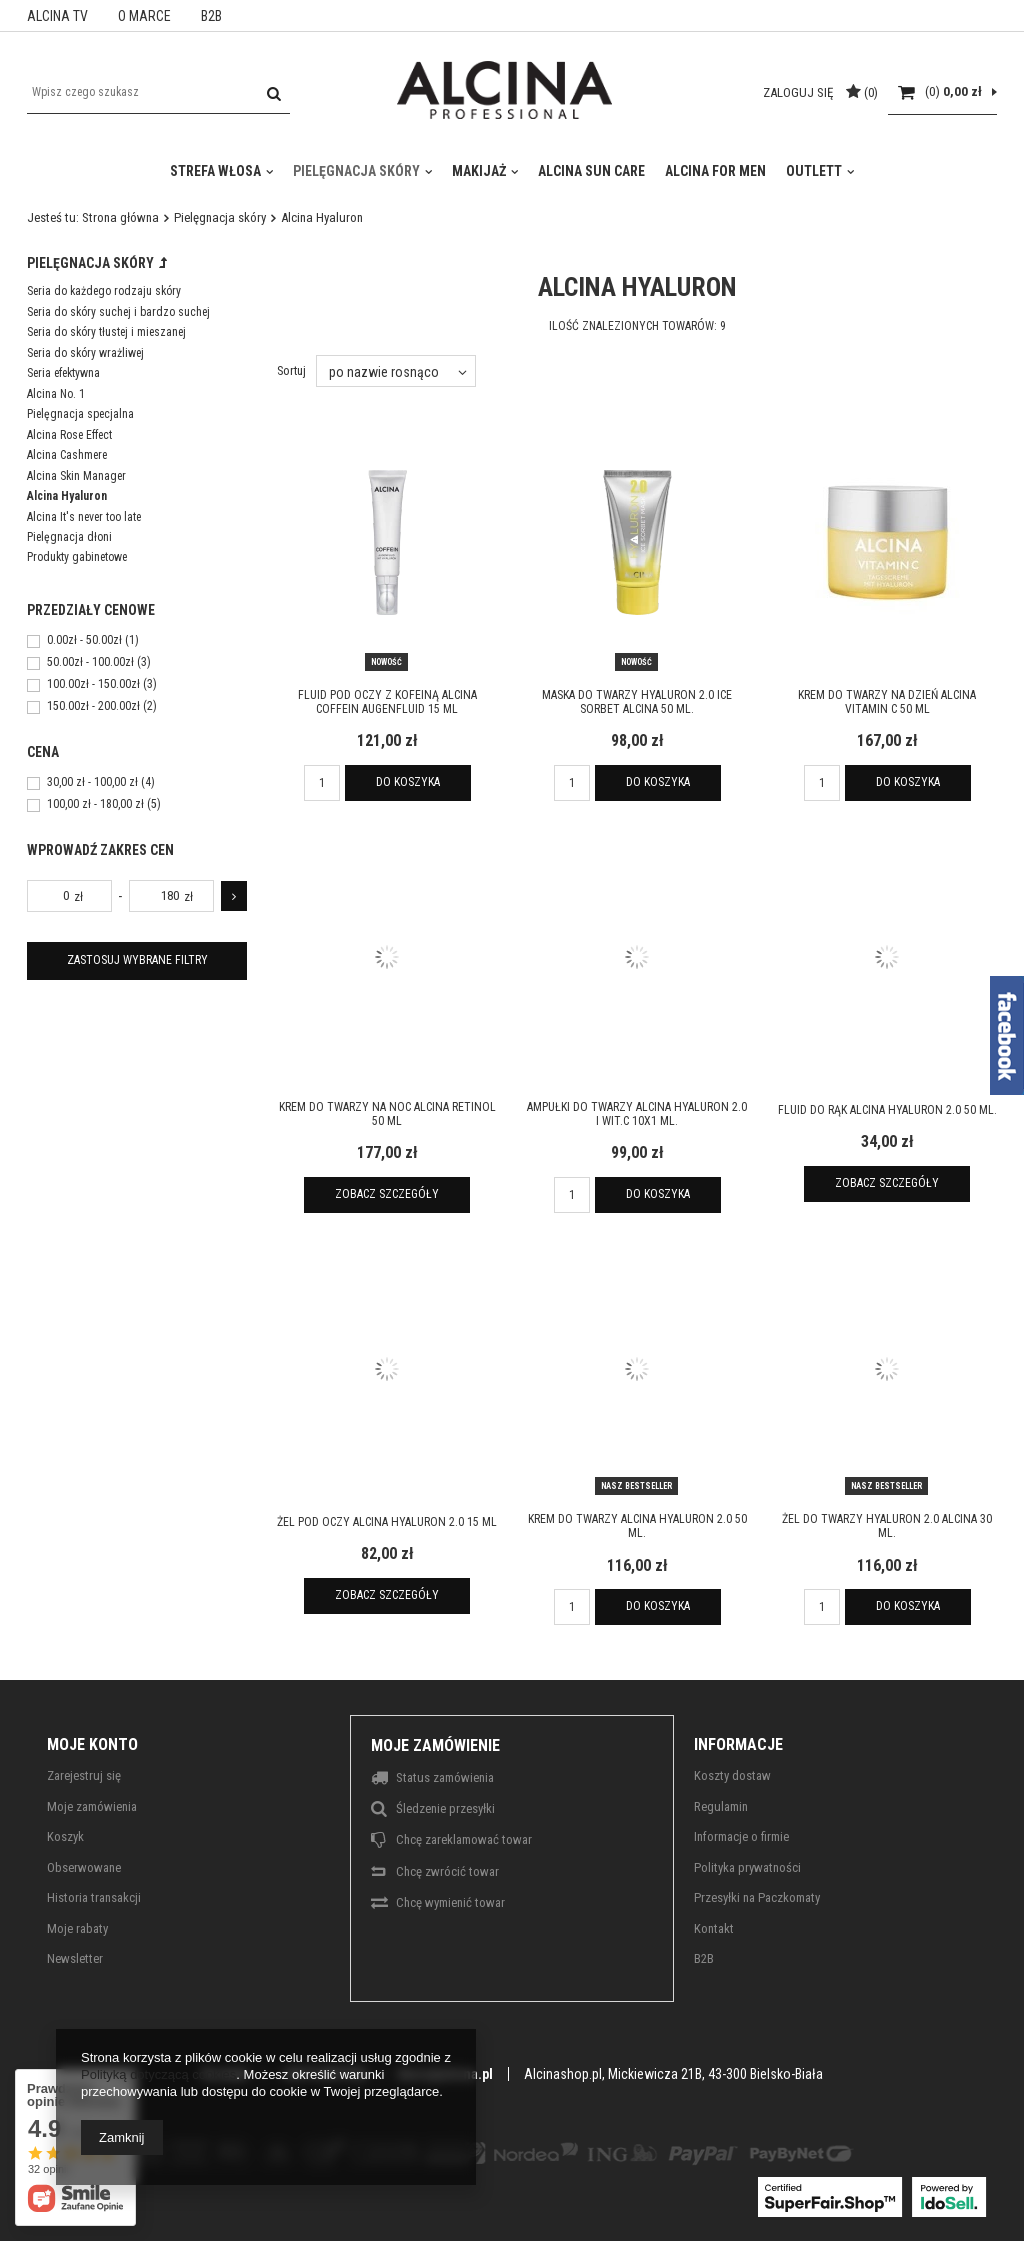 This screenshot has width=1024, height=2241. I want to click on Seria do skóry wrażliwej, so click(85, 353).